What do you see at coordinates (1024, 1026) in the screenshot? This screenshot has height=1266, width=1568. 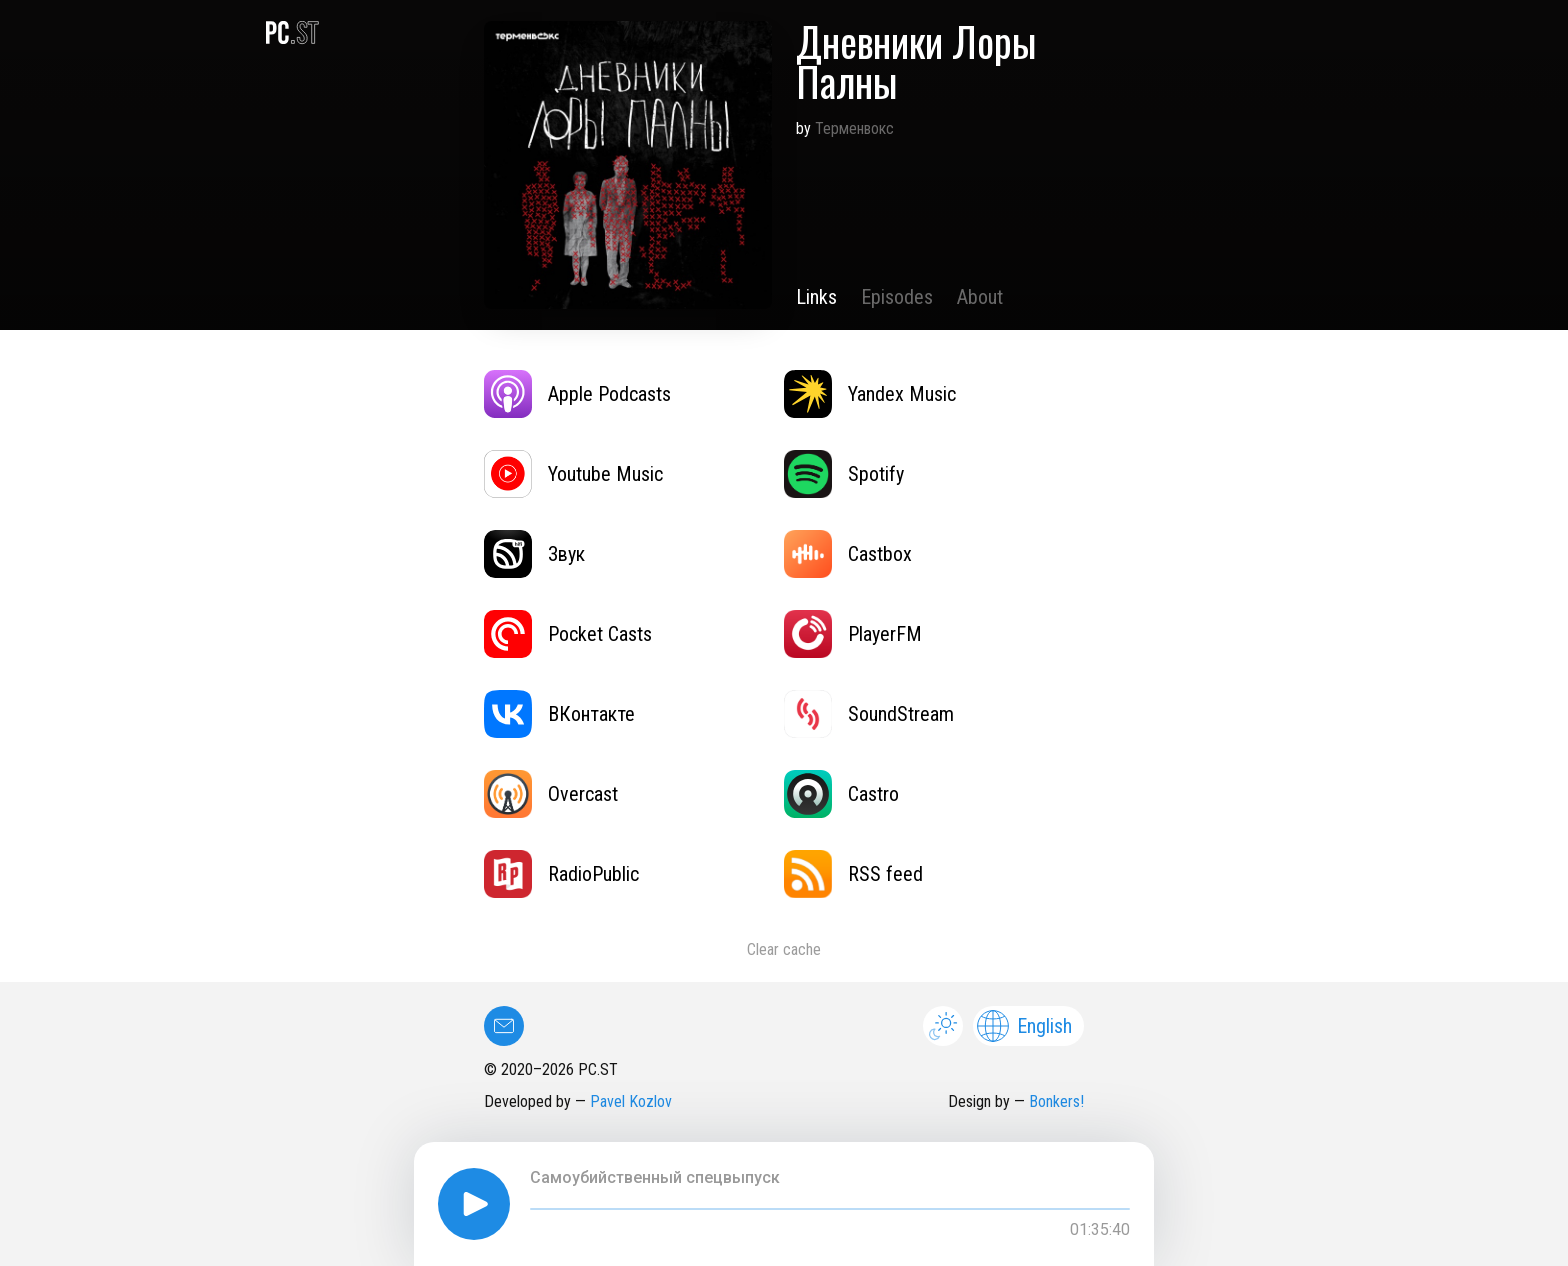 I see `English` at bounding box center [1024, 1026].